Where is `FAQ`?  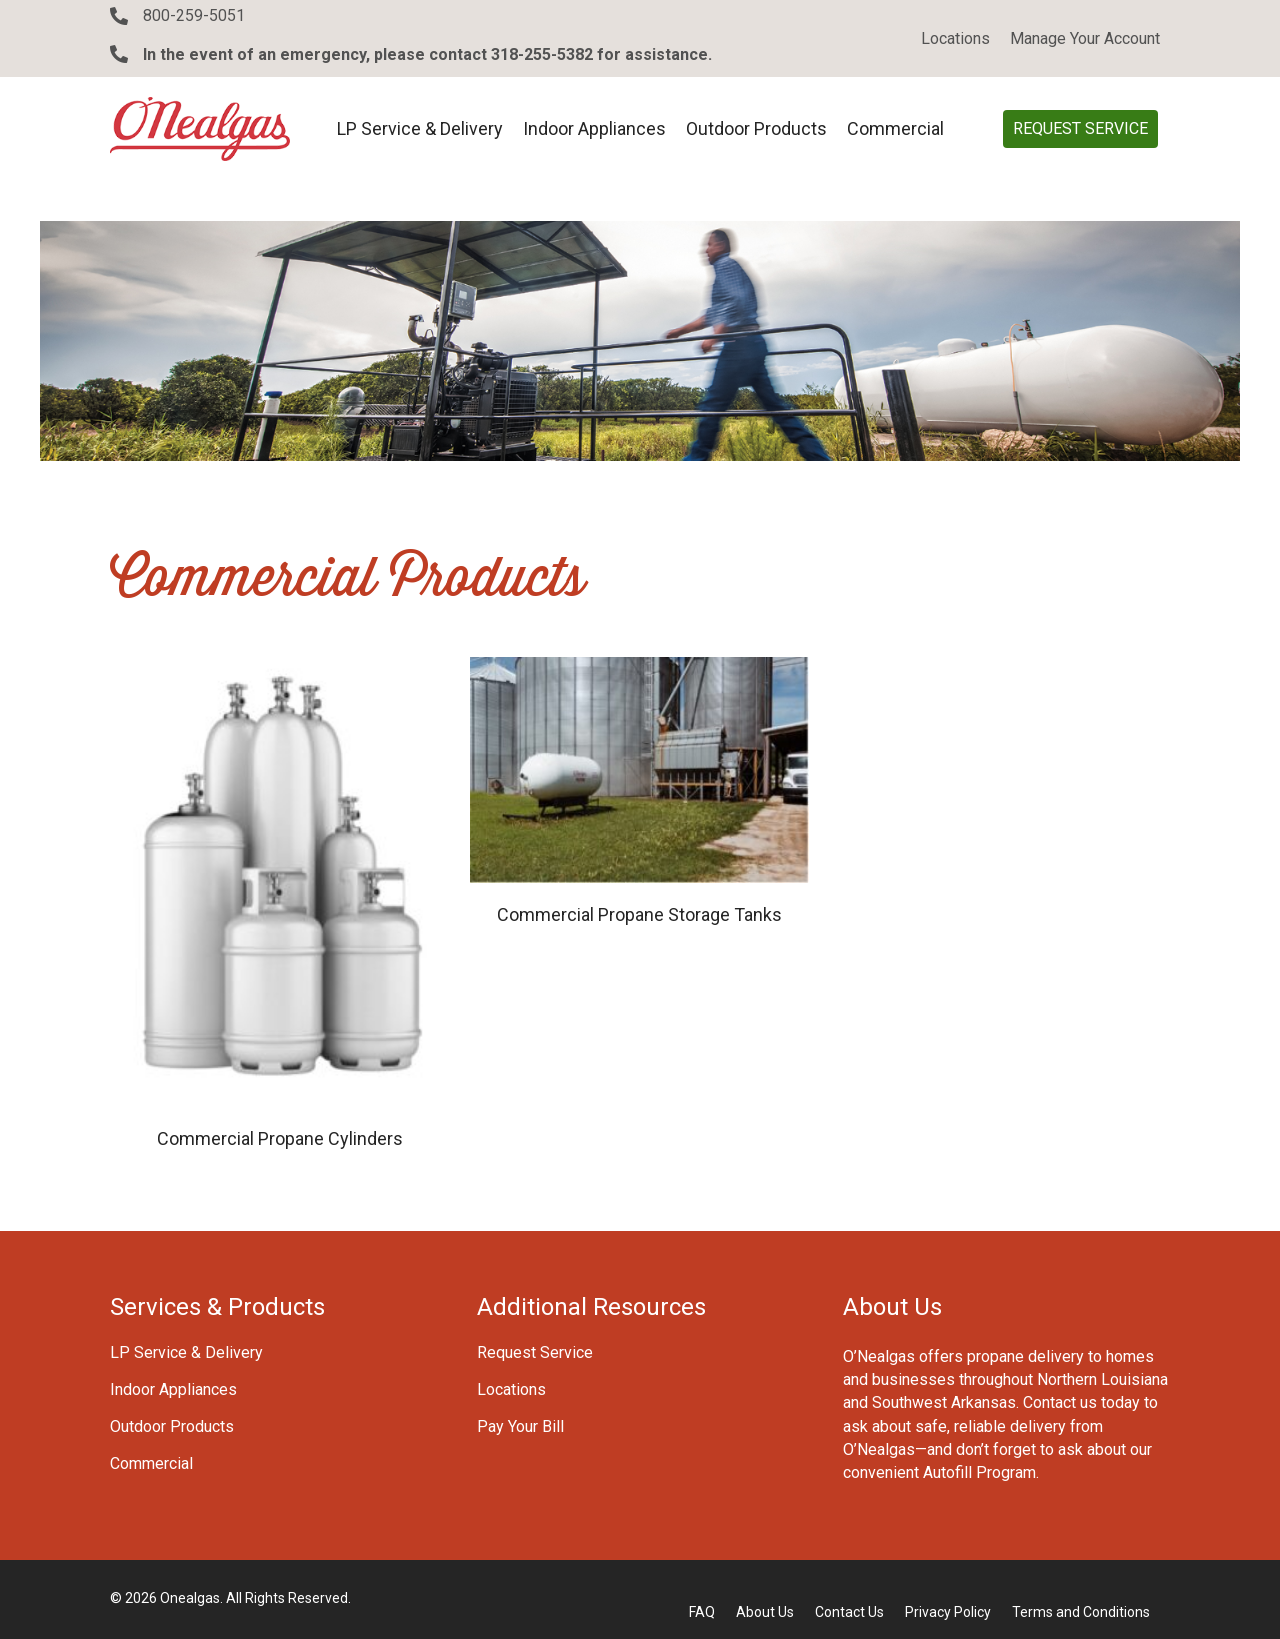
FAQ is located at coordinates (702, 1612).